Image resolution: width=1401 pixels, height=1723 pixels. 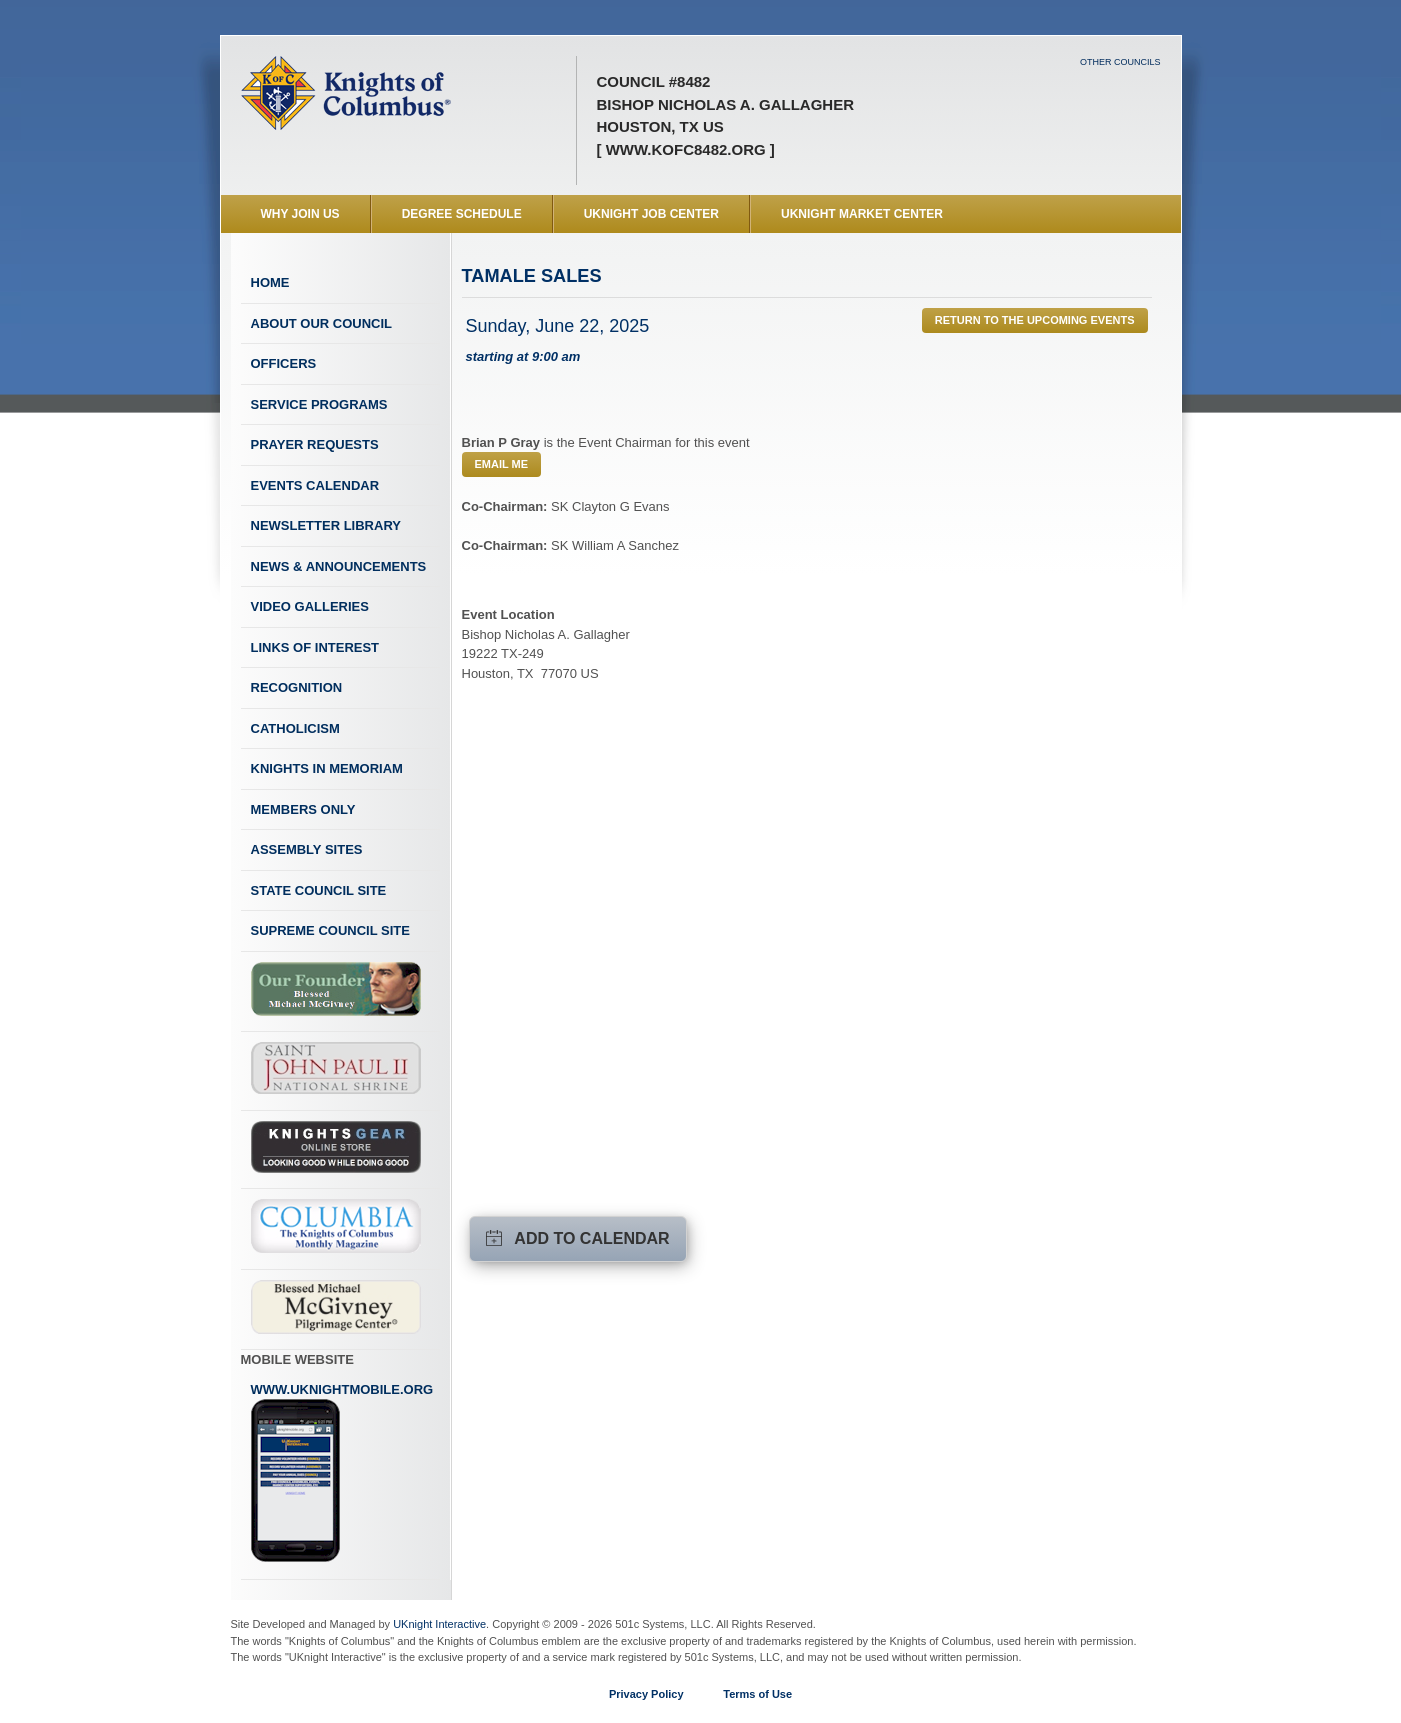 I want to click on Members Only, so click(x=303, y=809).